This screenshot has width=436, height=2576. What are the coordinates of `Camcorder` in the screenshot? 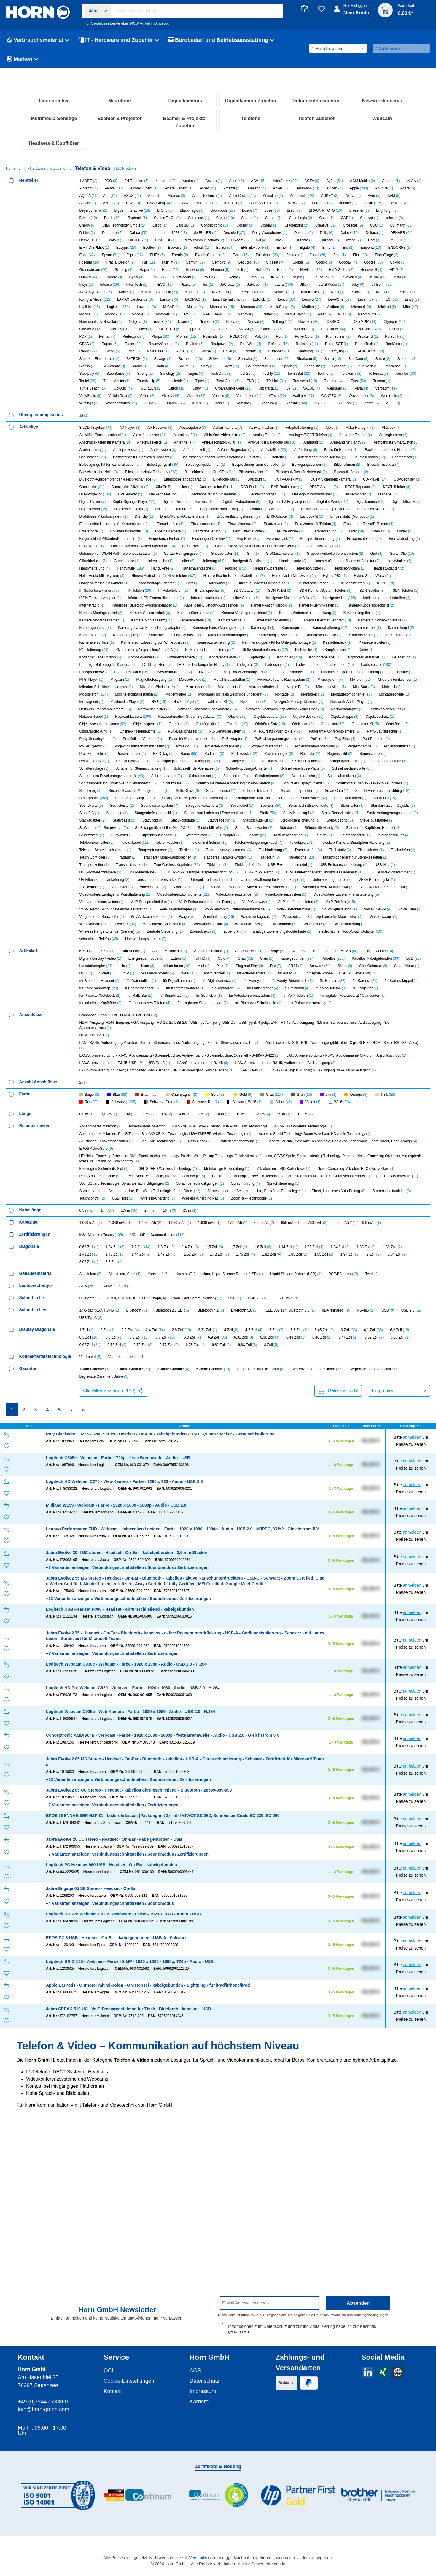 It's located at (91, 659).